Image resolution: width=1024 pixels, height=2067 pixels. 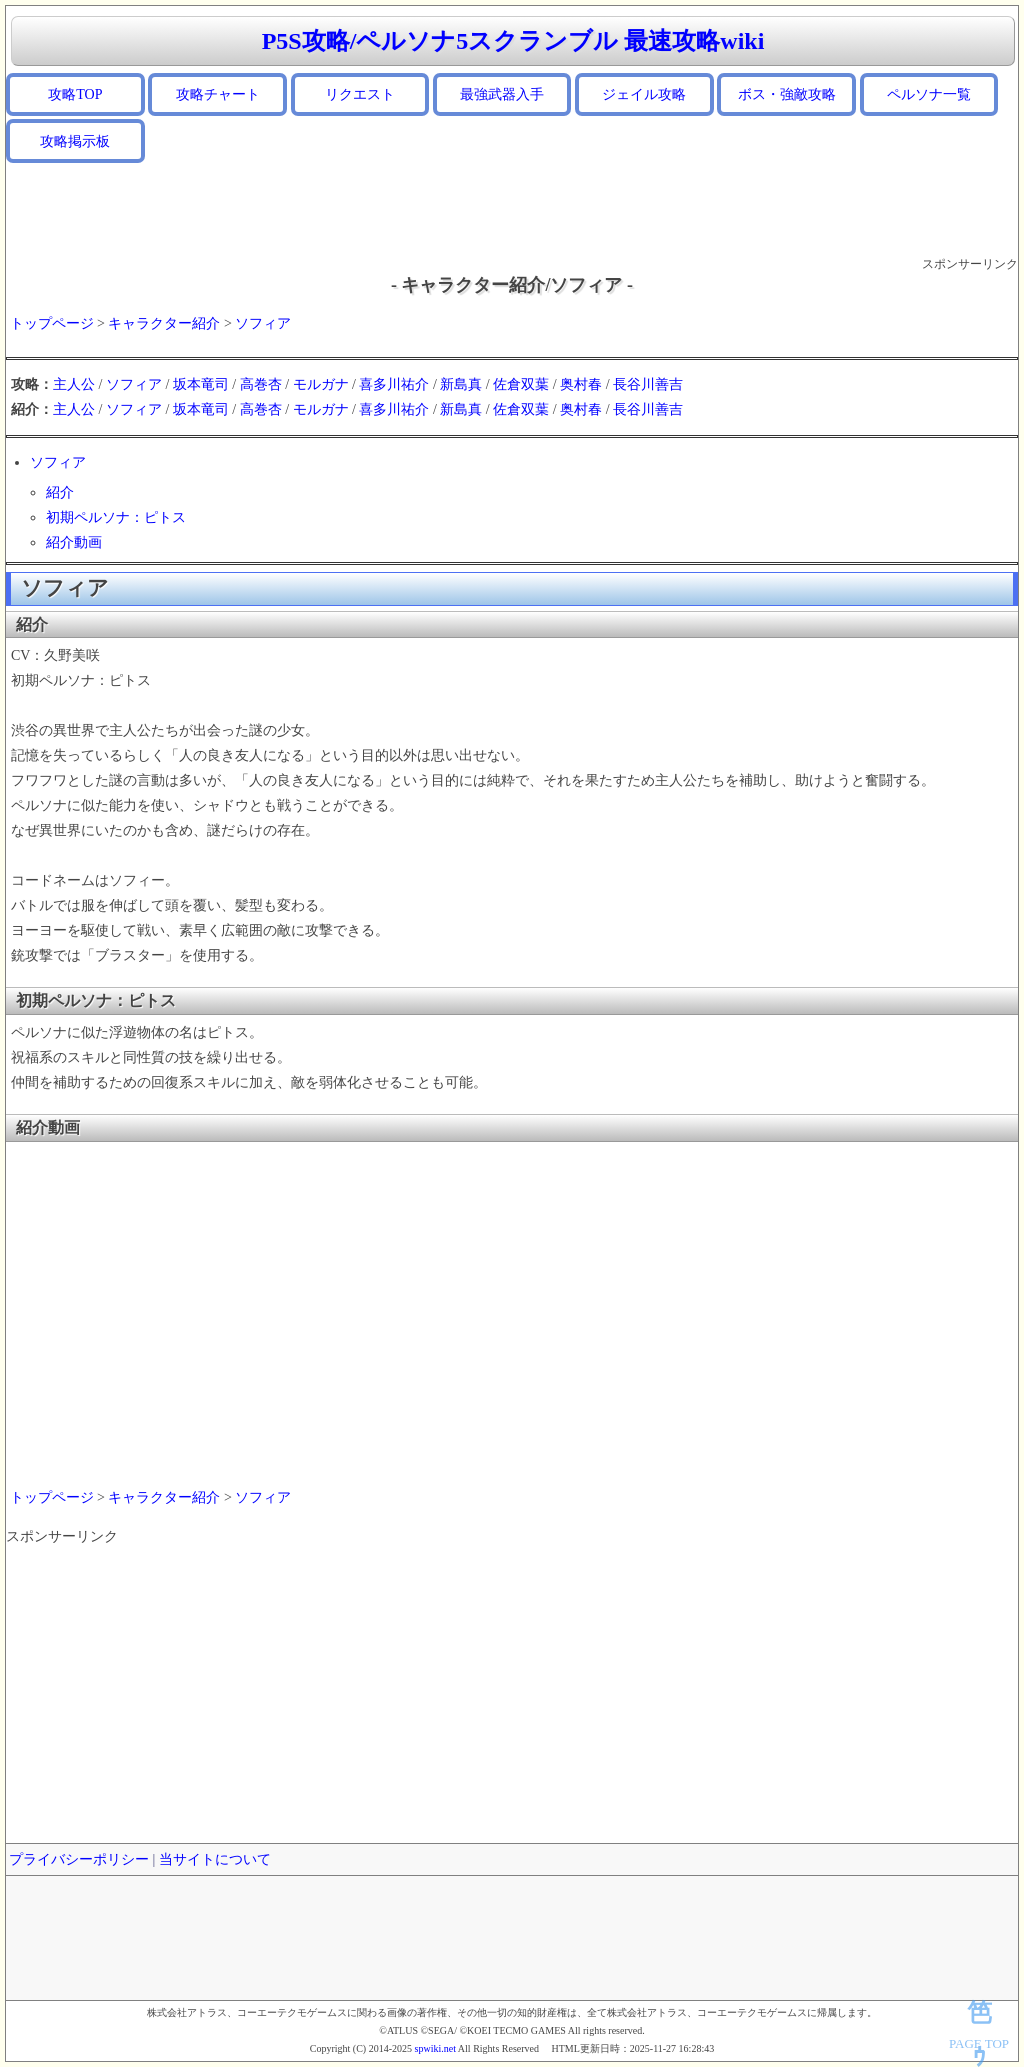 I want to click on 紹介動画, so click(x=74, y=542).